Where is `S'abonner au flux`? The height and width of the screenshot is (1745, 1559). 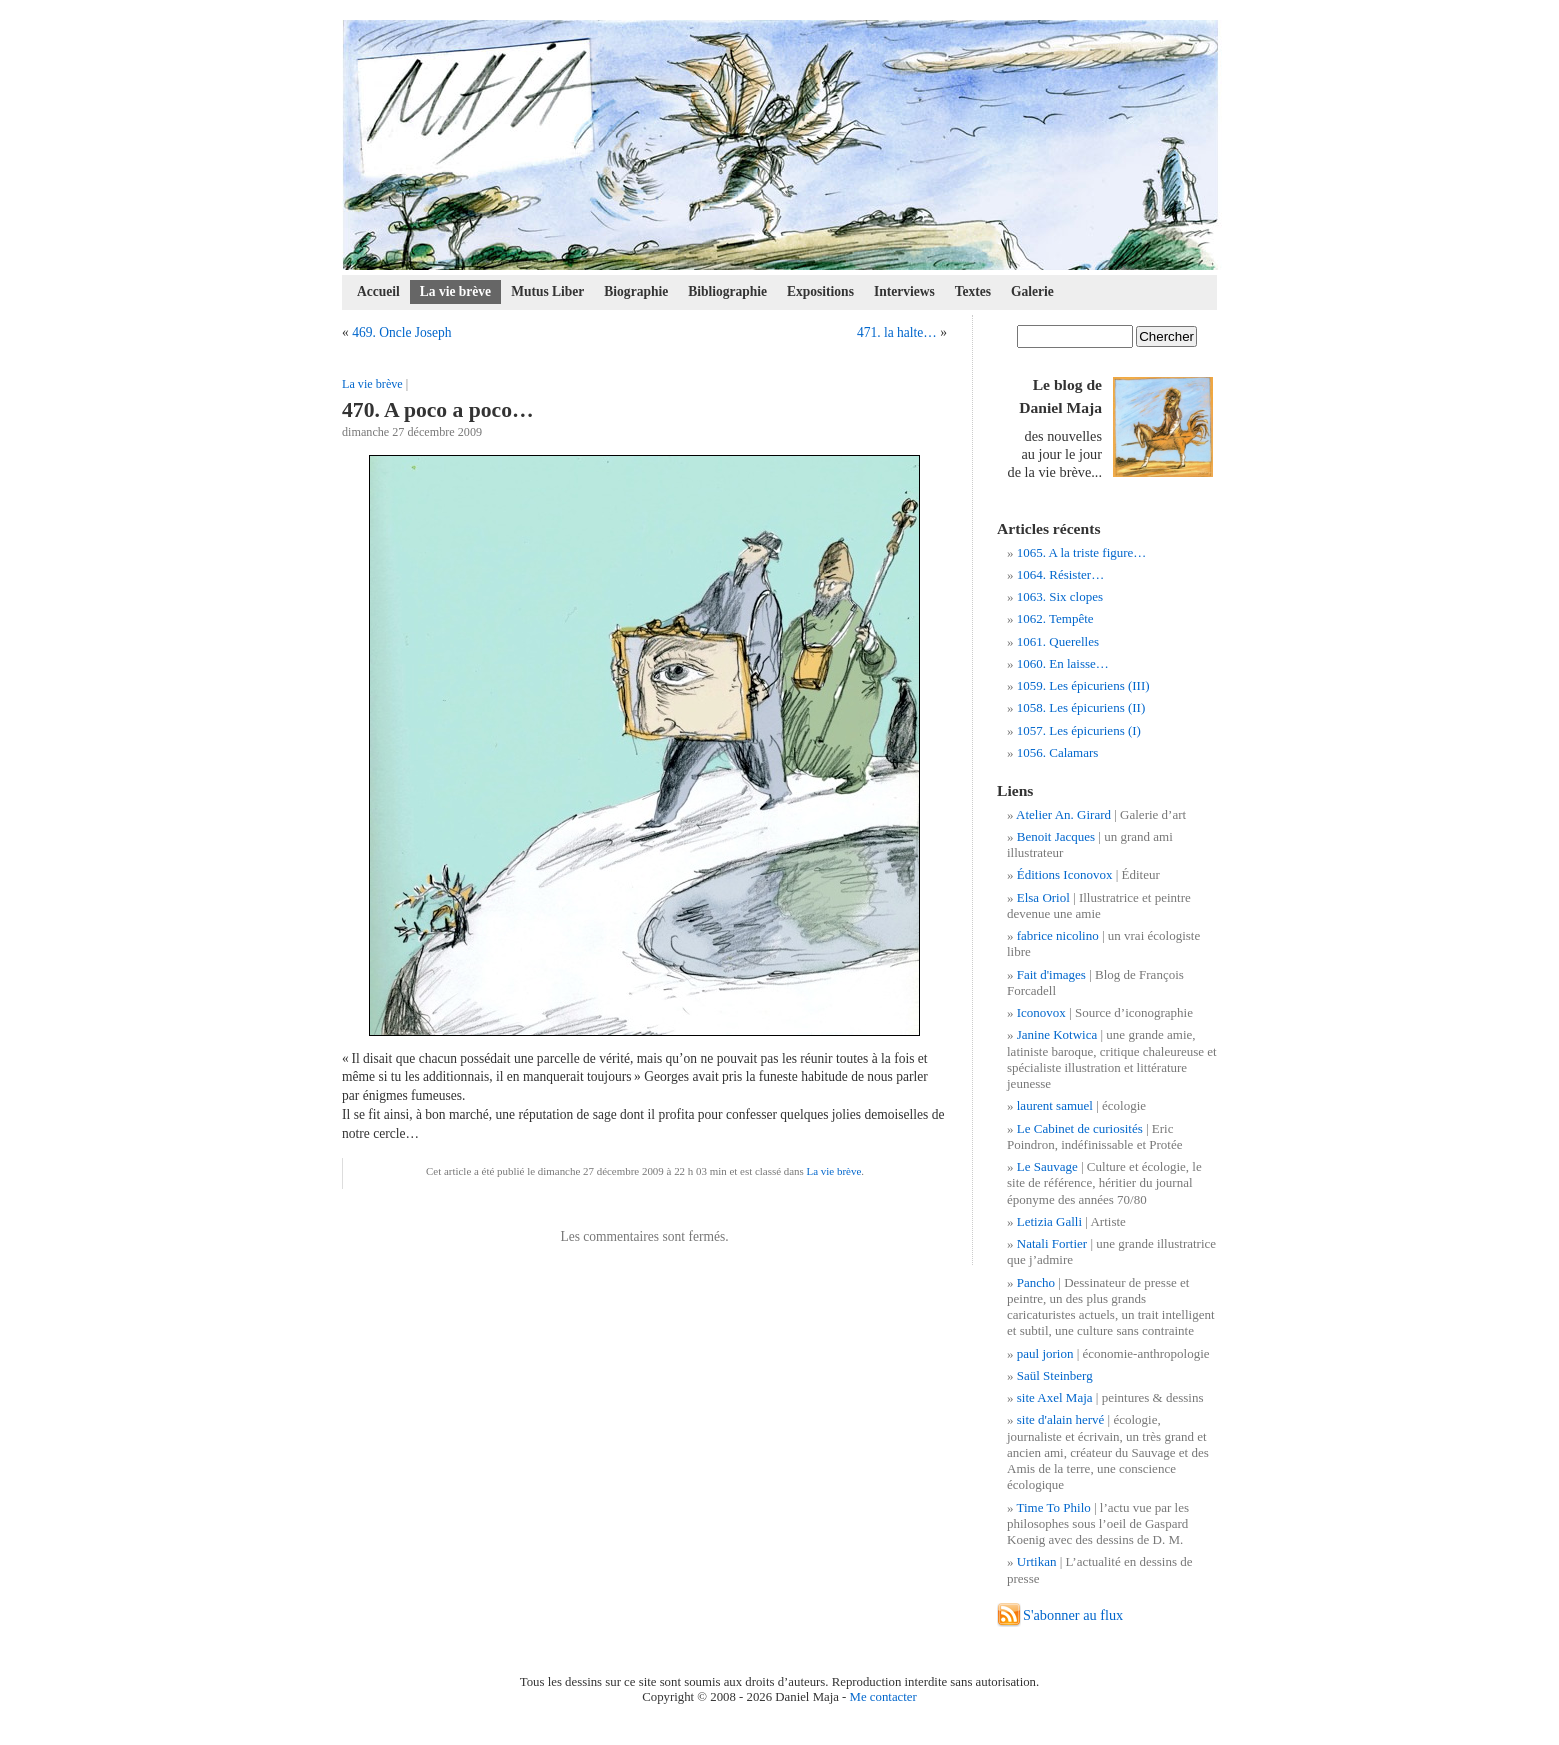 S'abonner au flux is located at coordinates (1073, 1615).